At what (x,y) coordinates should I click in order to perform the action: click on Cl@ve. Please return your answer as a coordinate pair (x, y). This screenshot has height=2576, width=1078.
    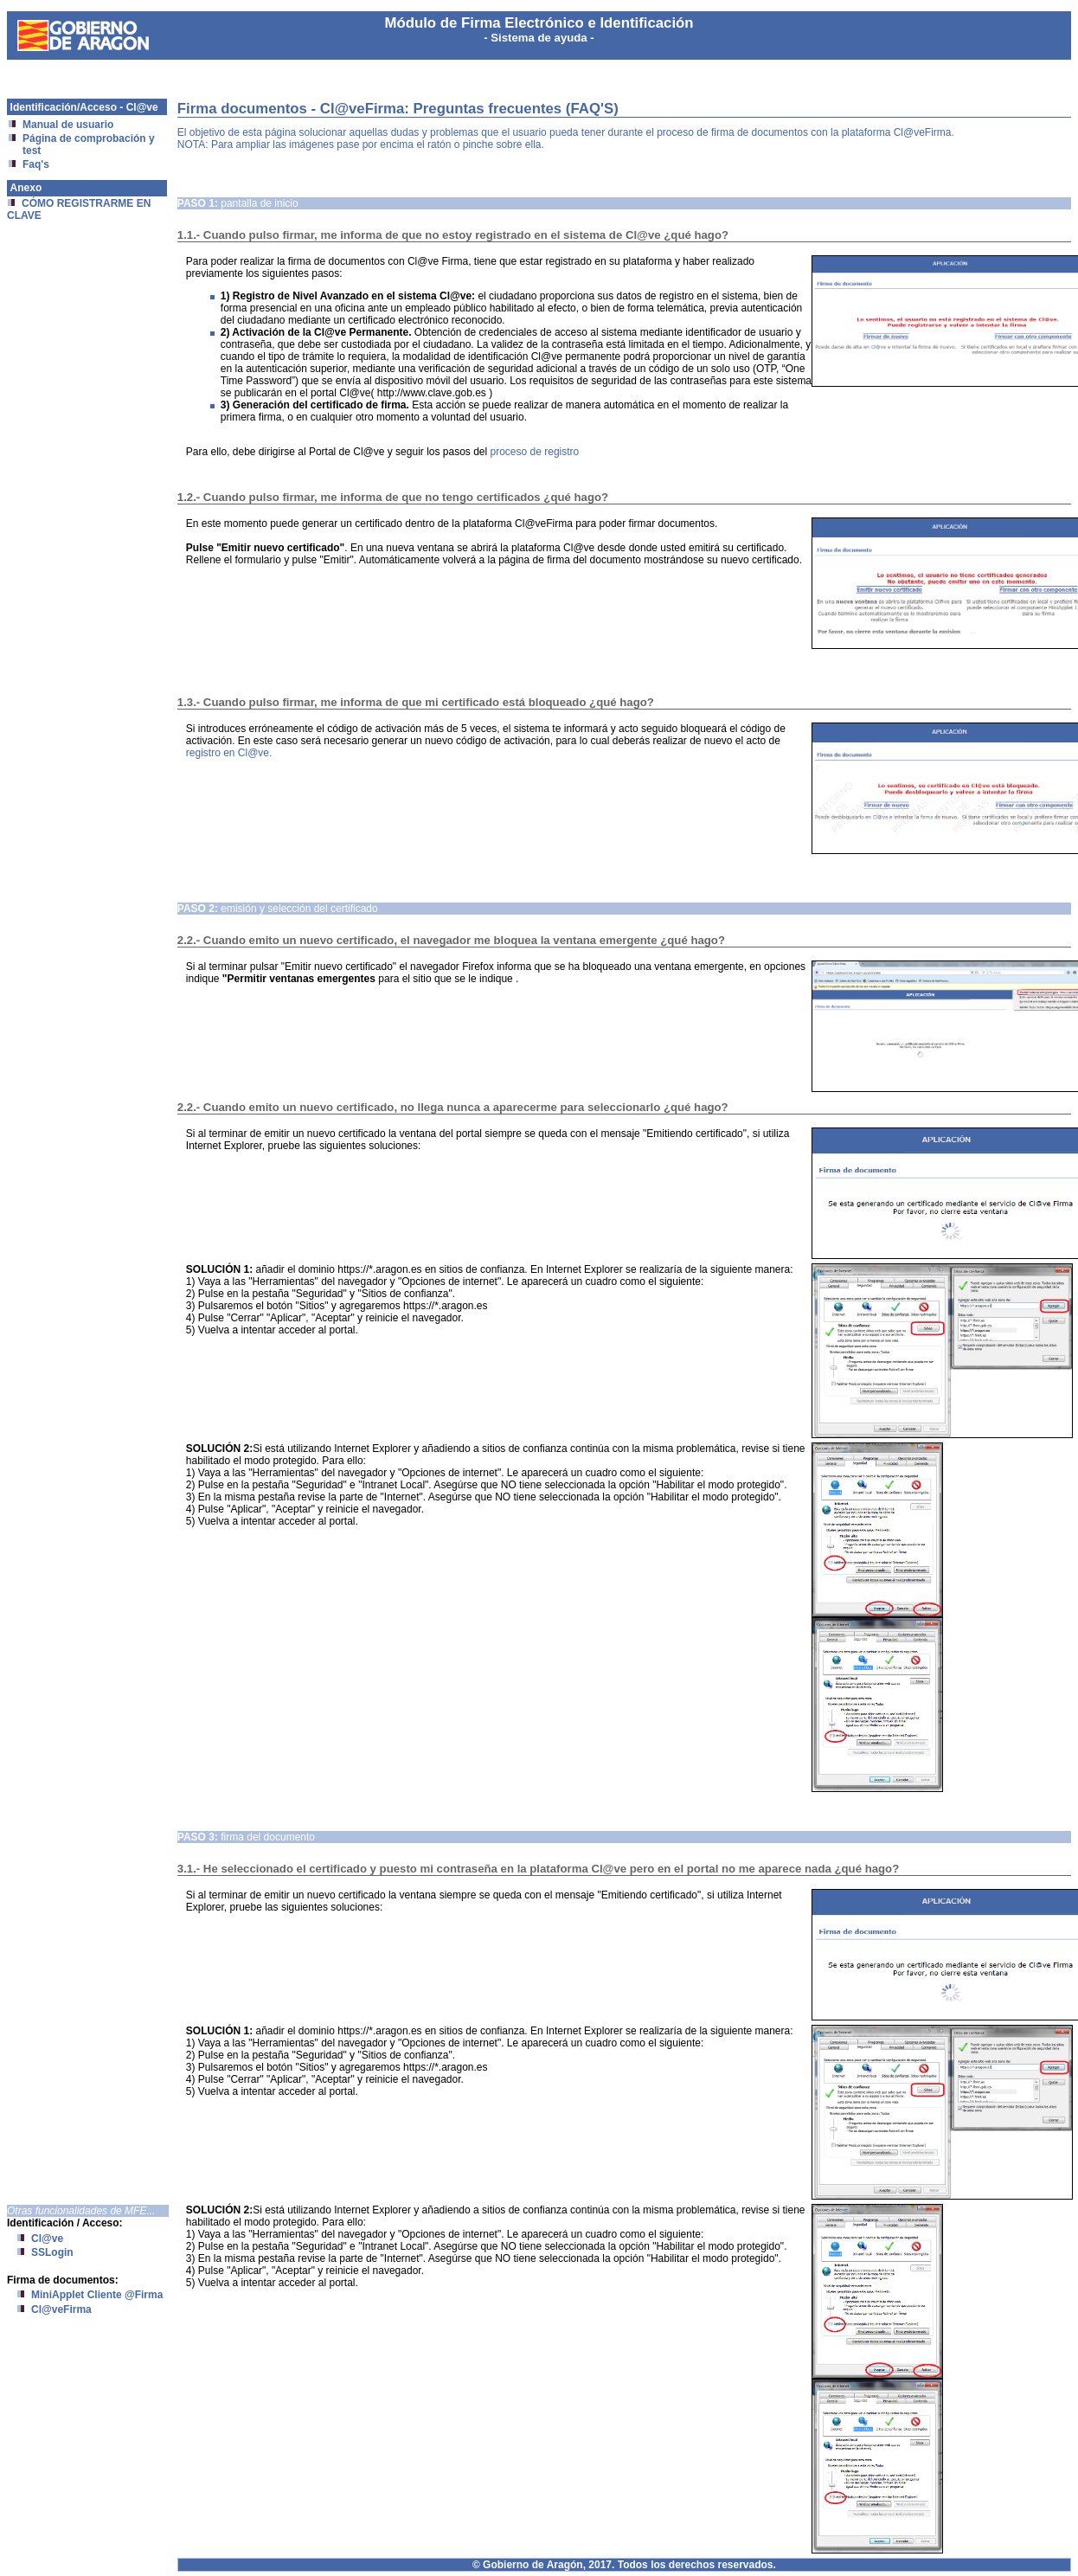
    Looking at the image, I should click on (47, 2238).